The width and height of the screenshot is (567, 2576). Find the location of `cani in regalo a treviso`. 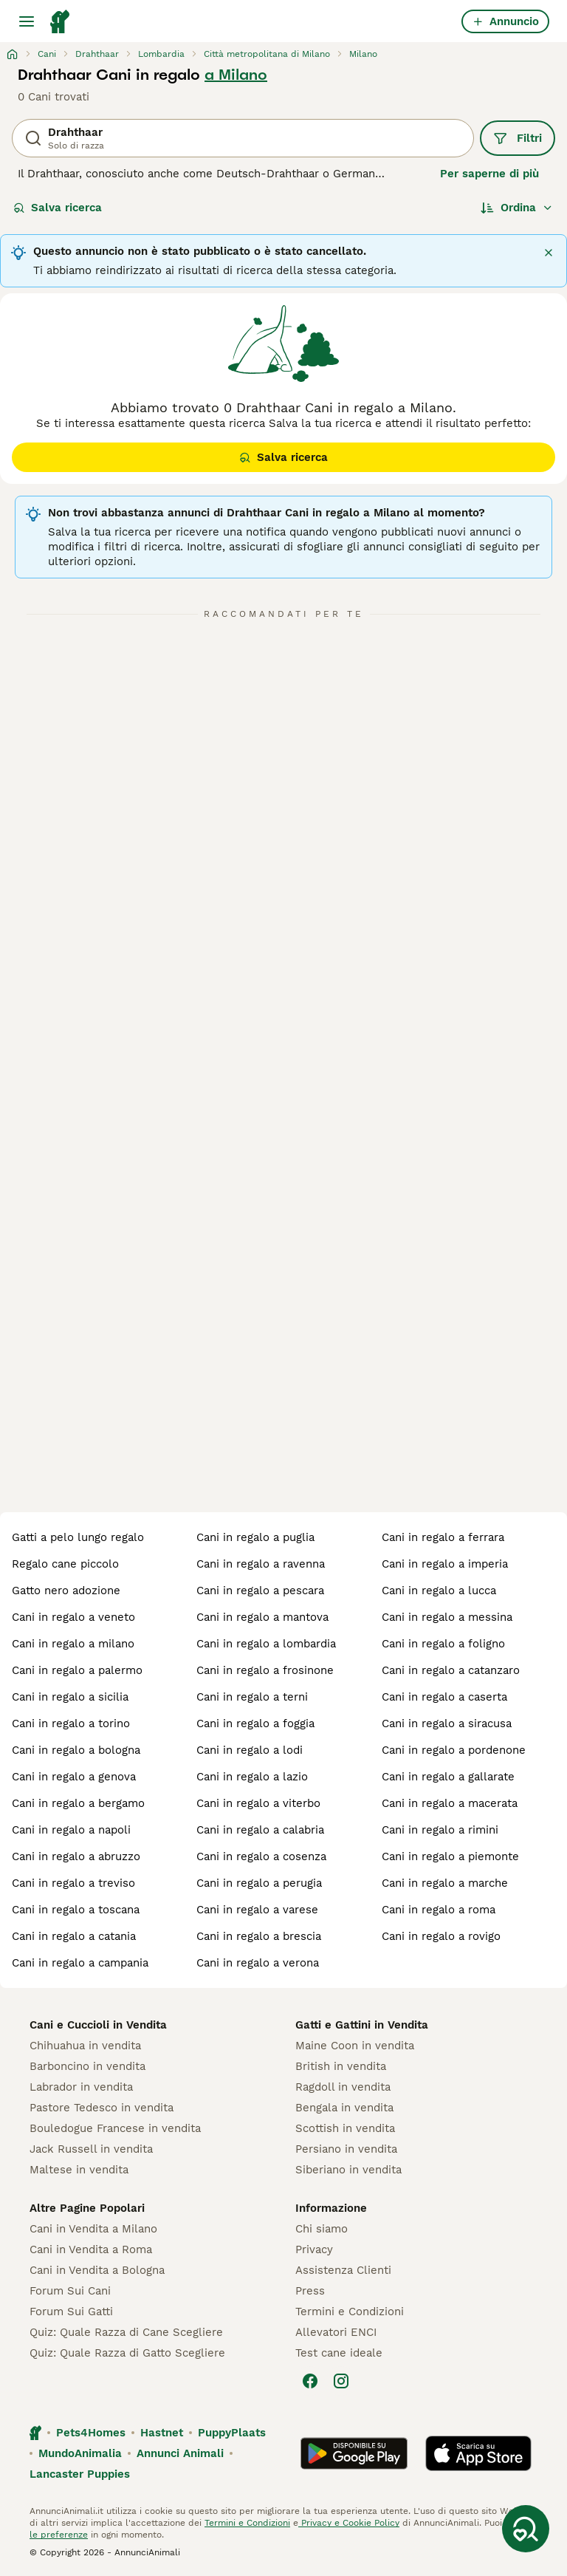

cani in regalo a treviso is located at coordinates (73, 1883).